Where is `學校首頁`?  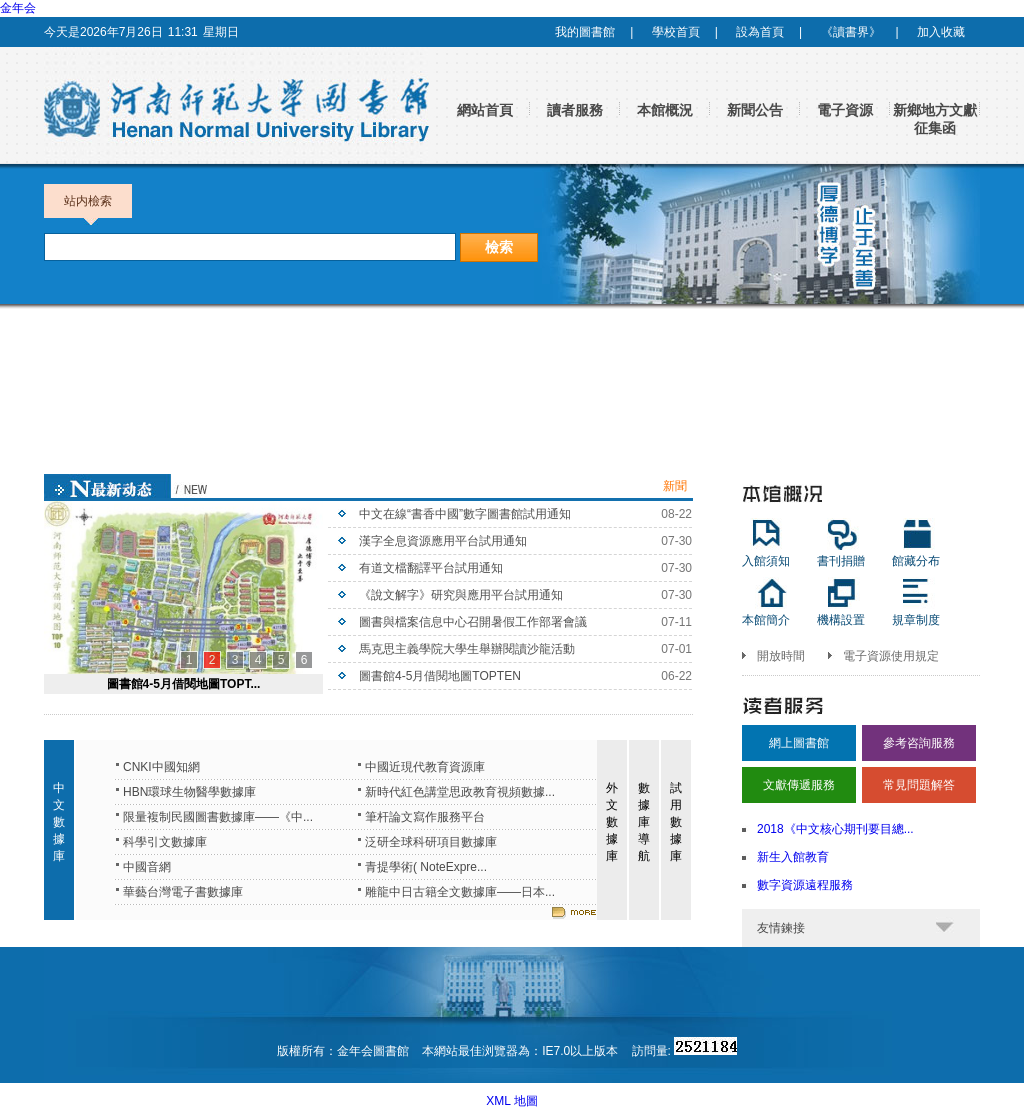
學校首頁 is located at coordinates (676, 32).